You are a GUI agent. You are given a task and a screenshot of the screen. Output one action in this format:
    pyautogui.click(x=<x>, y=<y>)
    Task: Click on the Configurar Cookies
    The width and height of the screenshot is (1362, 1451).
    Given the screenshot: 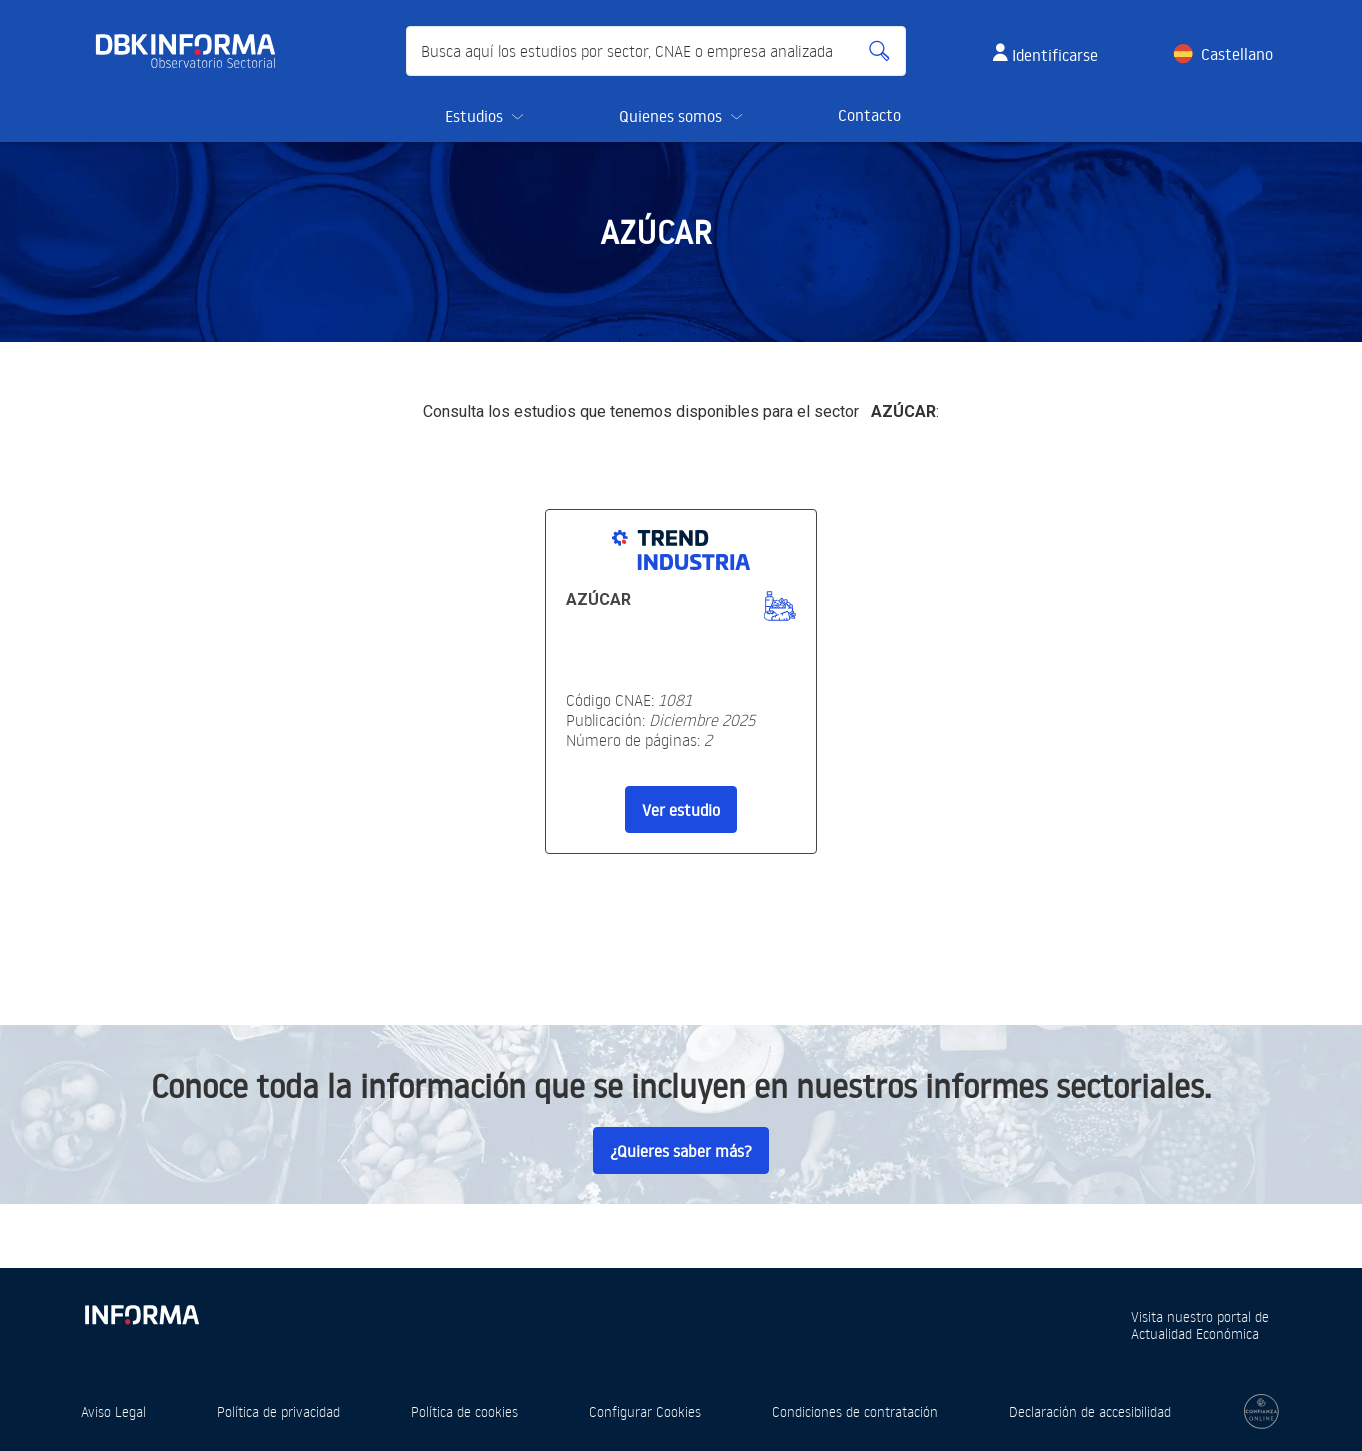 What is the action you would take?
    pyautogui.click(x=645, y=1411)
    